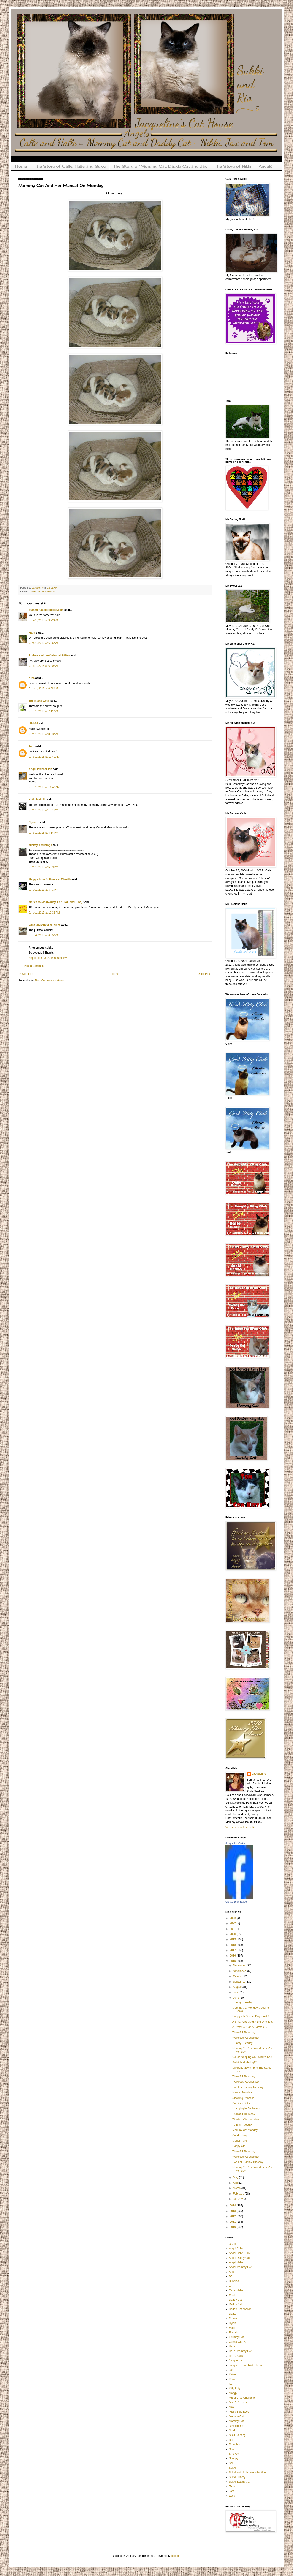 The width and height of the screenshot is (293, 2576). I want to click on Max, so click(231, 2407).